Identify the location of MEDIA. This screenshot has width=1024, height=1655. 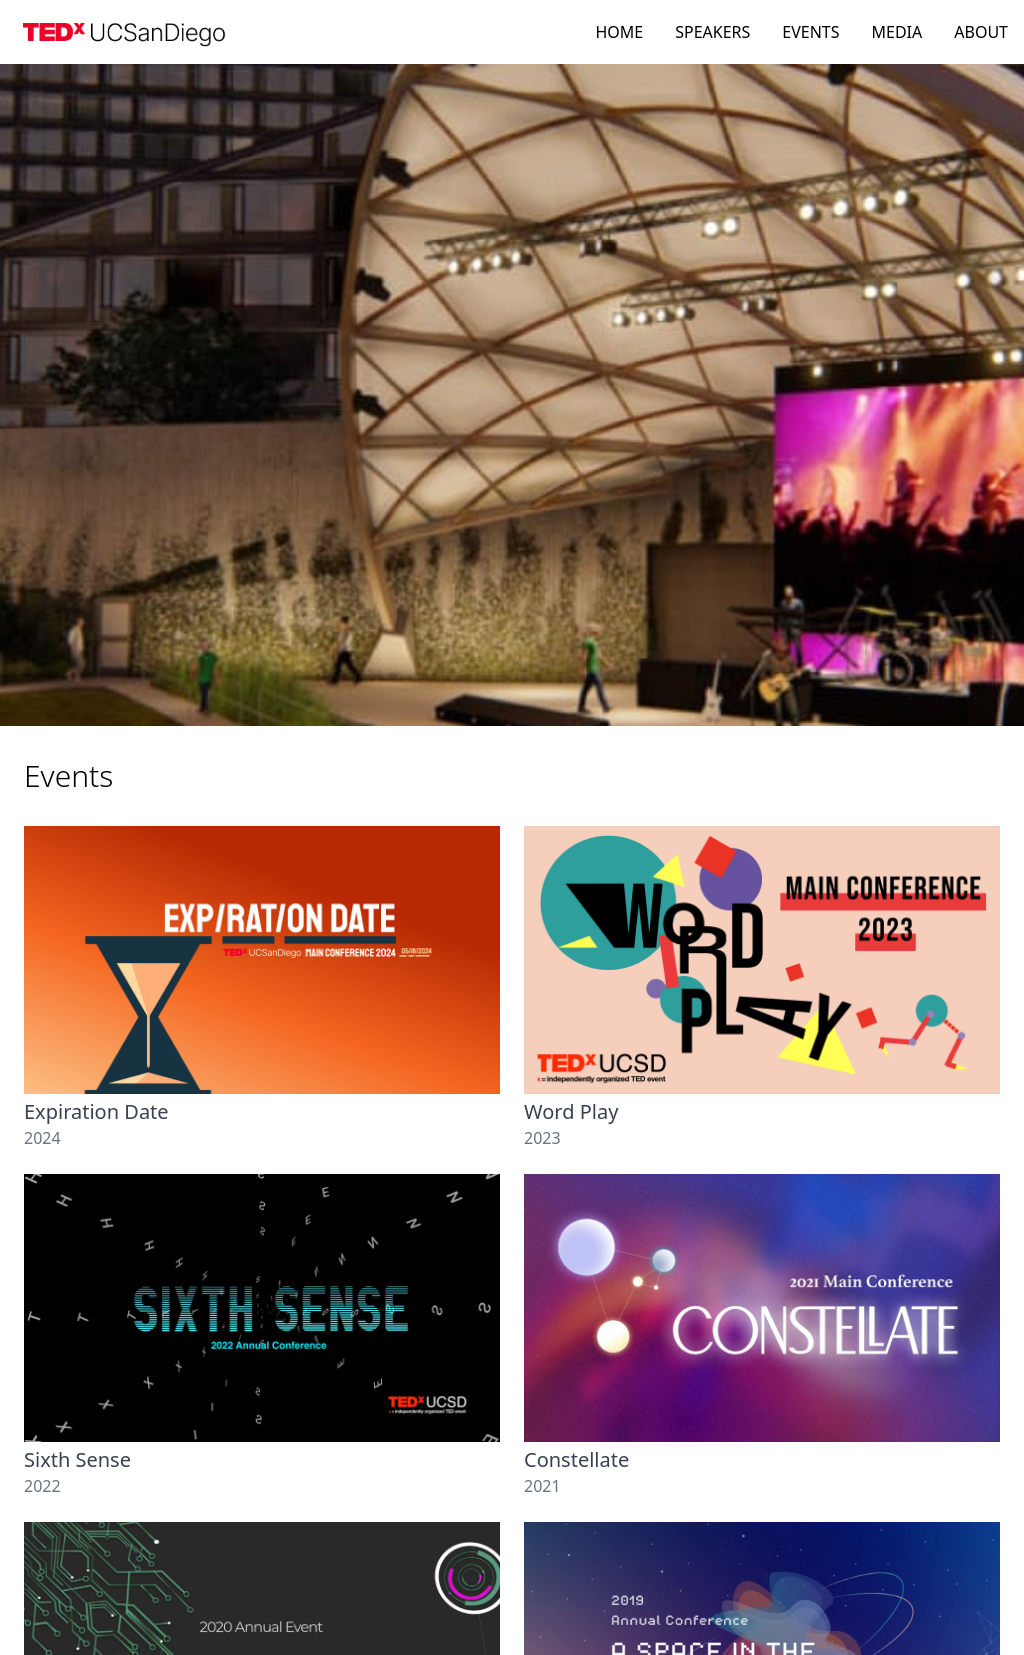
(897, 32).